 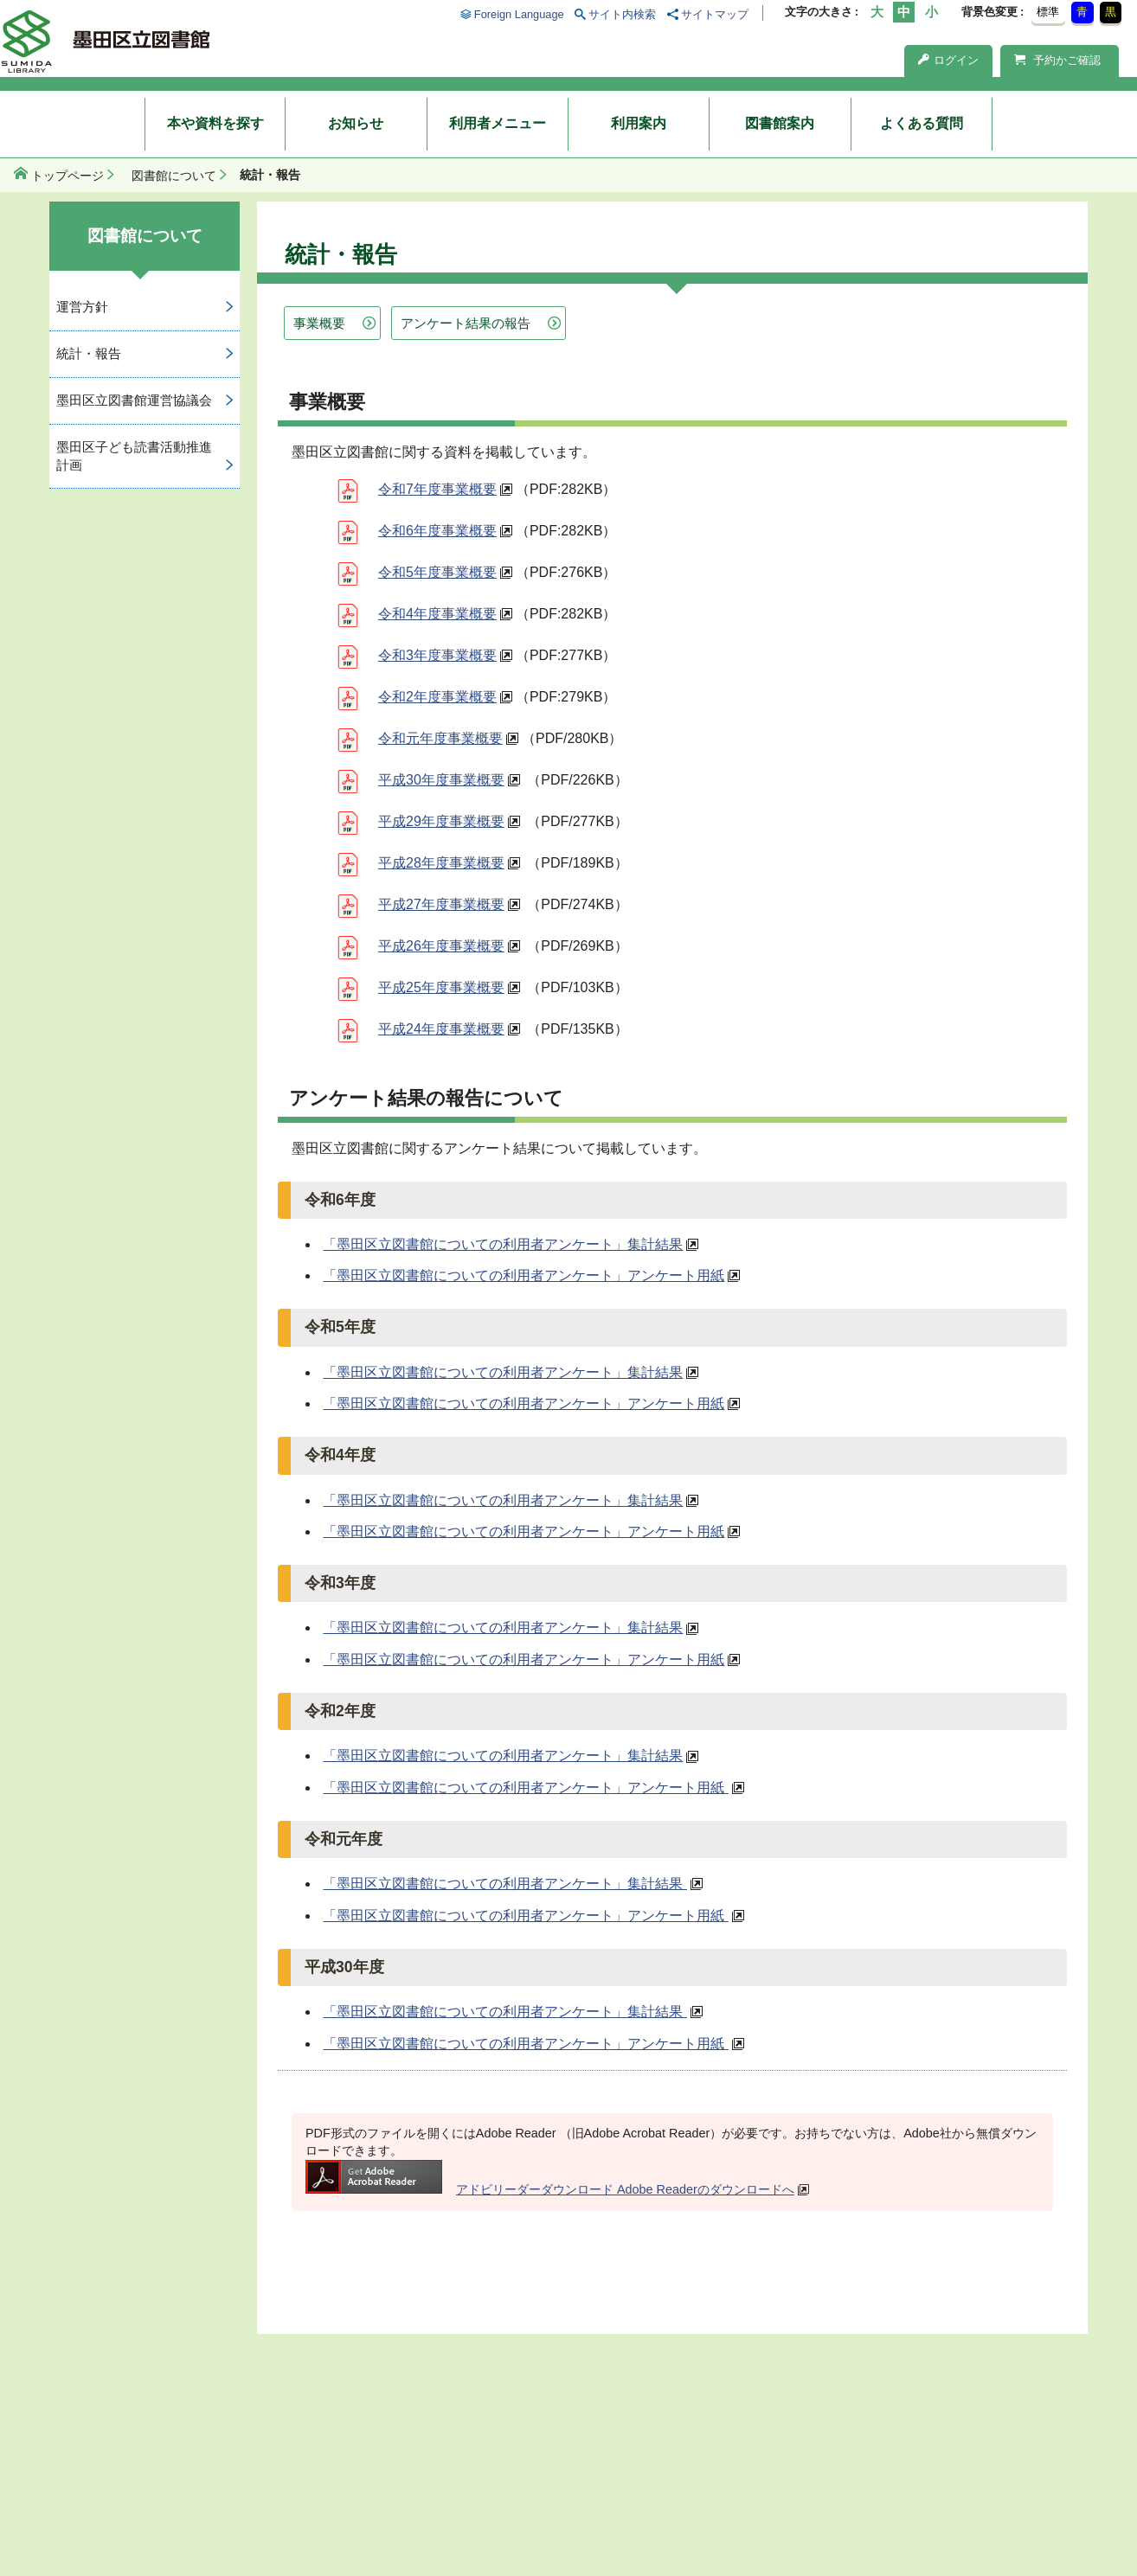 I want to click on サイト内検索, so click(x=622, y=14).